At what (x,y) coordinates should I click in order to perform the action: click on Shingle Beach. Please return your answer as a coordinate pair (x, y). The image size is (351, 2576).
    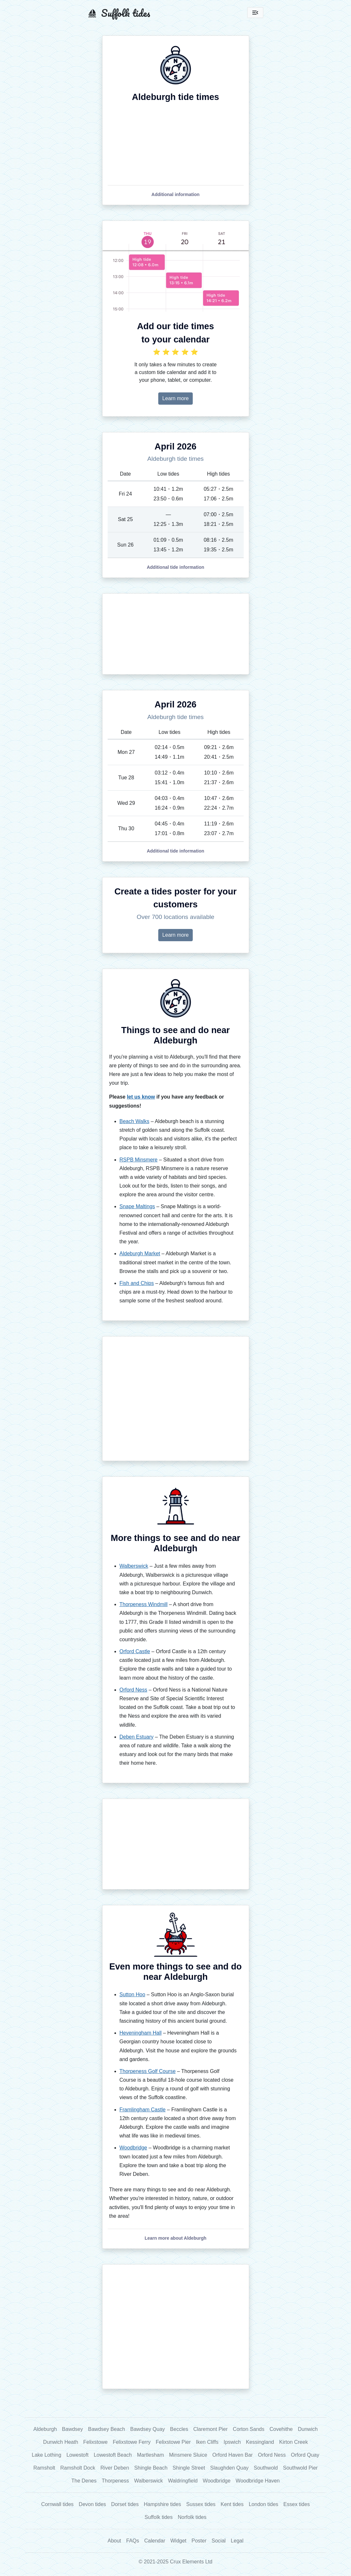
    Looking at the image, I should click on (150, 2468).